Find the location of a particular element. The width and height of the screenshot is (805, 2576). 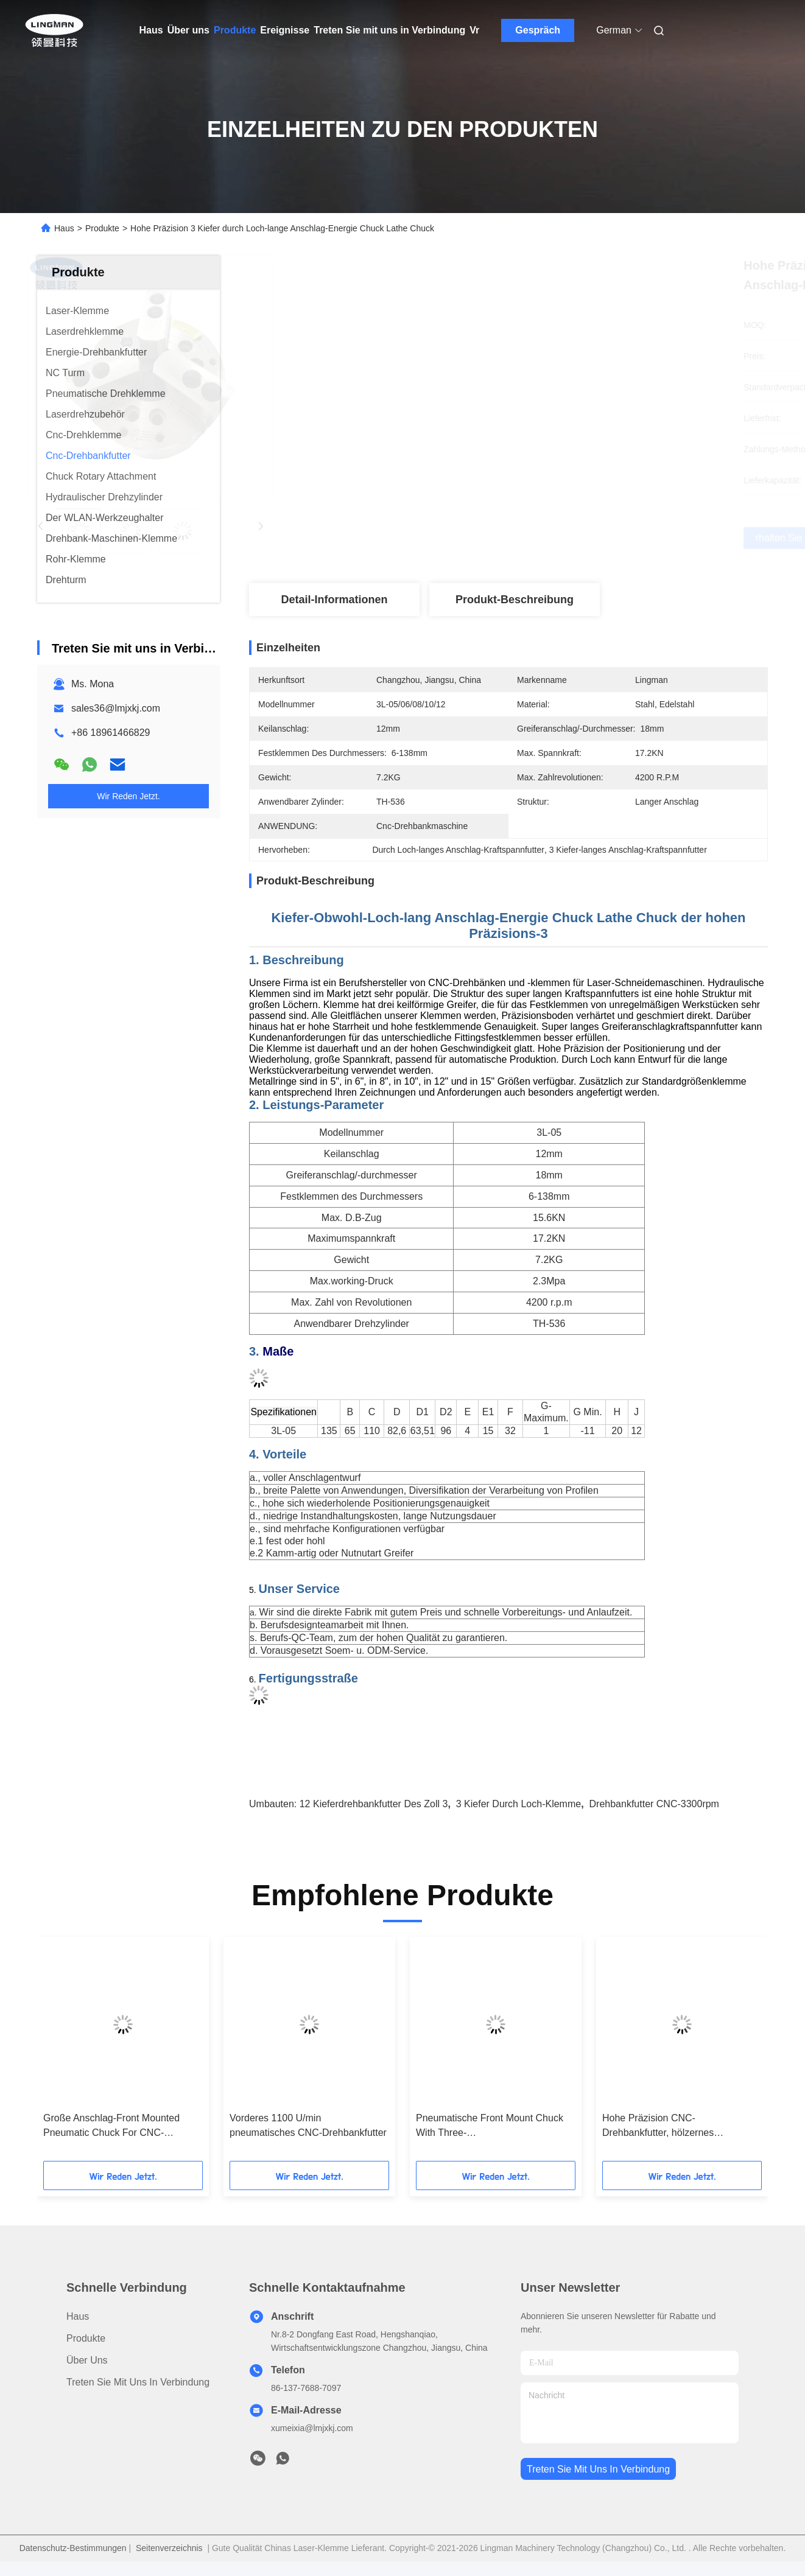

Drehbankfutter CNC-3300rpm is located at coordinates (654, 1804).